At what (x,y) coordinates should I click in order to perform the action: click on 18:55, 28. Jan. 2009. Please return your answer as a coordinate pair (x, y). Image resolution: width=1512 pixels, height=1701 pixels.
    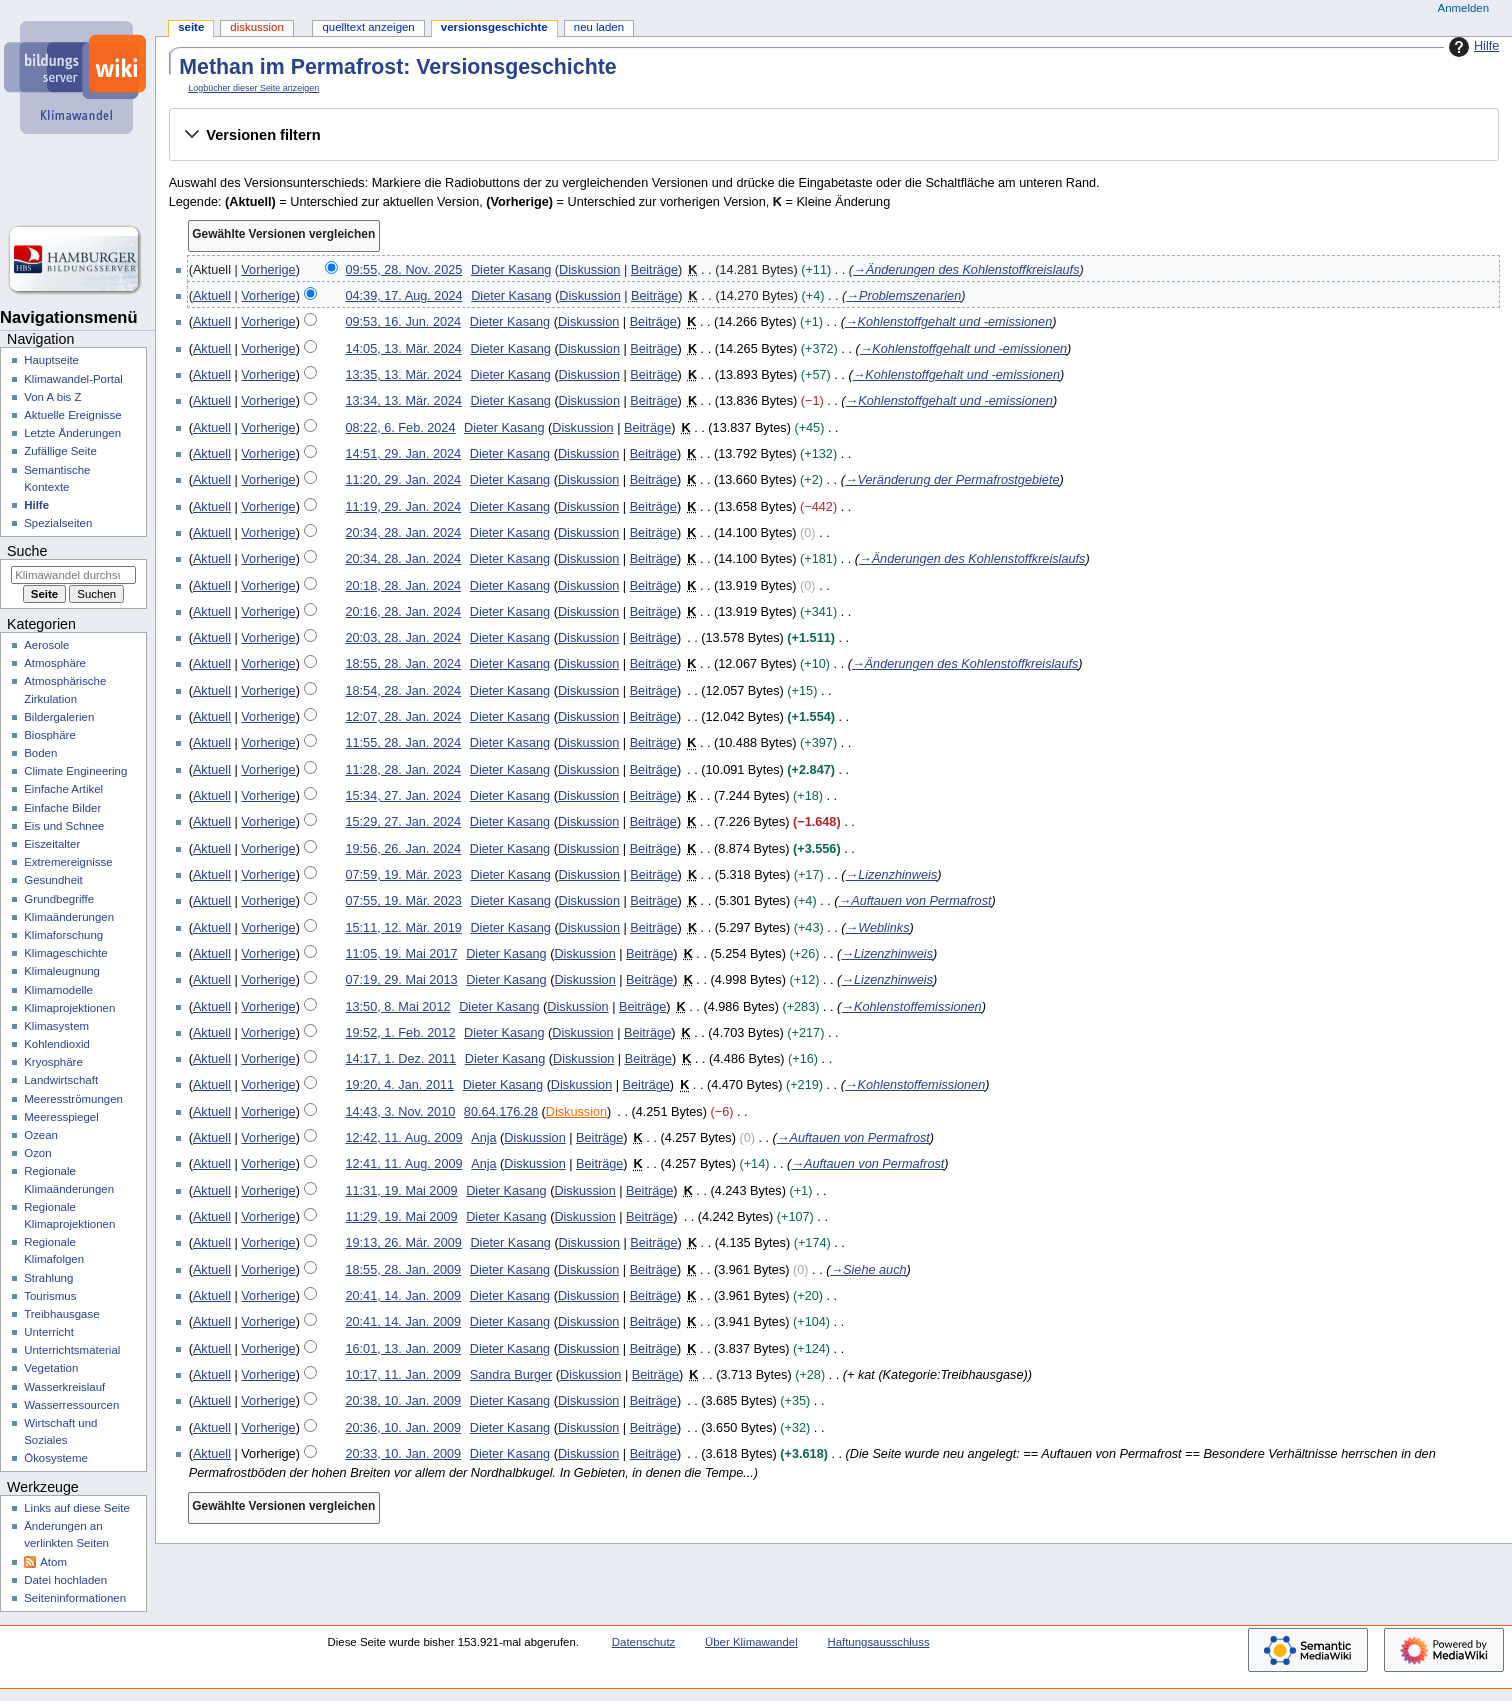
    Looking at the image, I should click on (403, 1270).